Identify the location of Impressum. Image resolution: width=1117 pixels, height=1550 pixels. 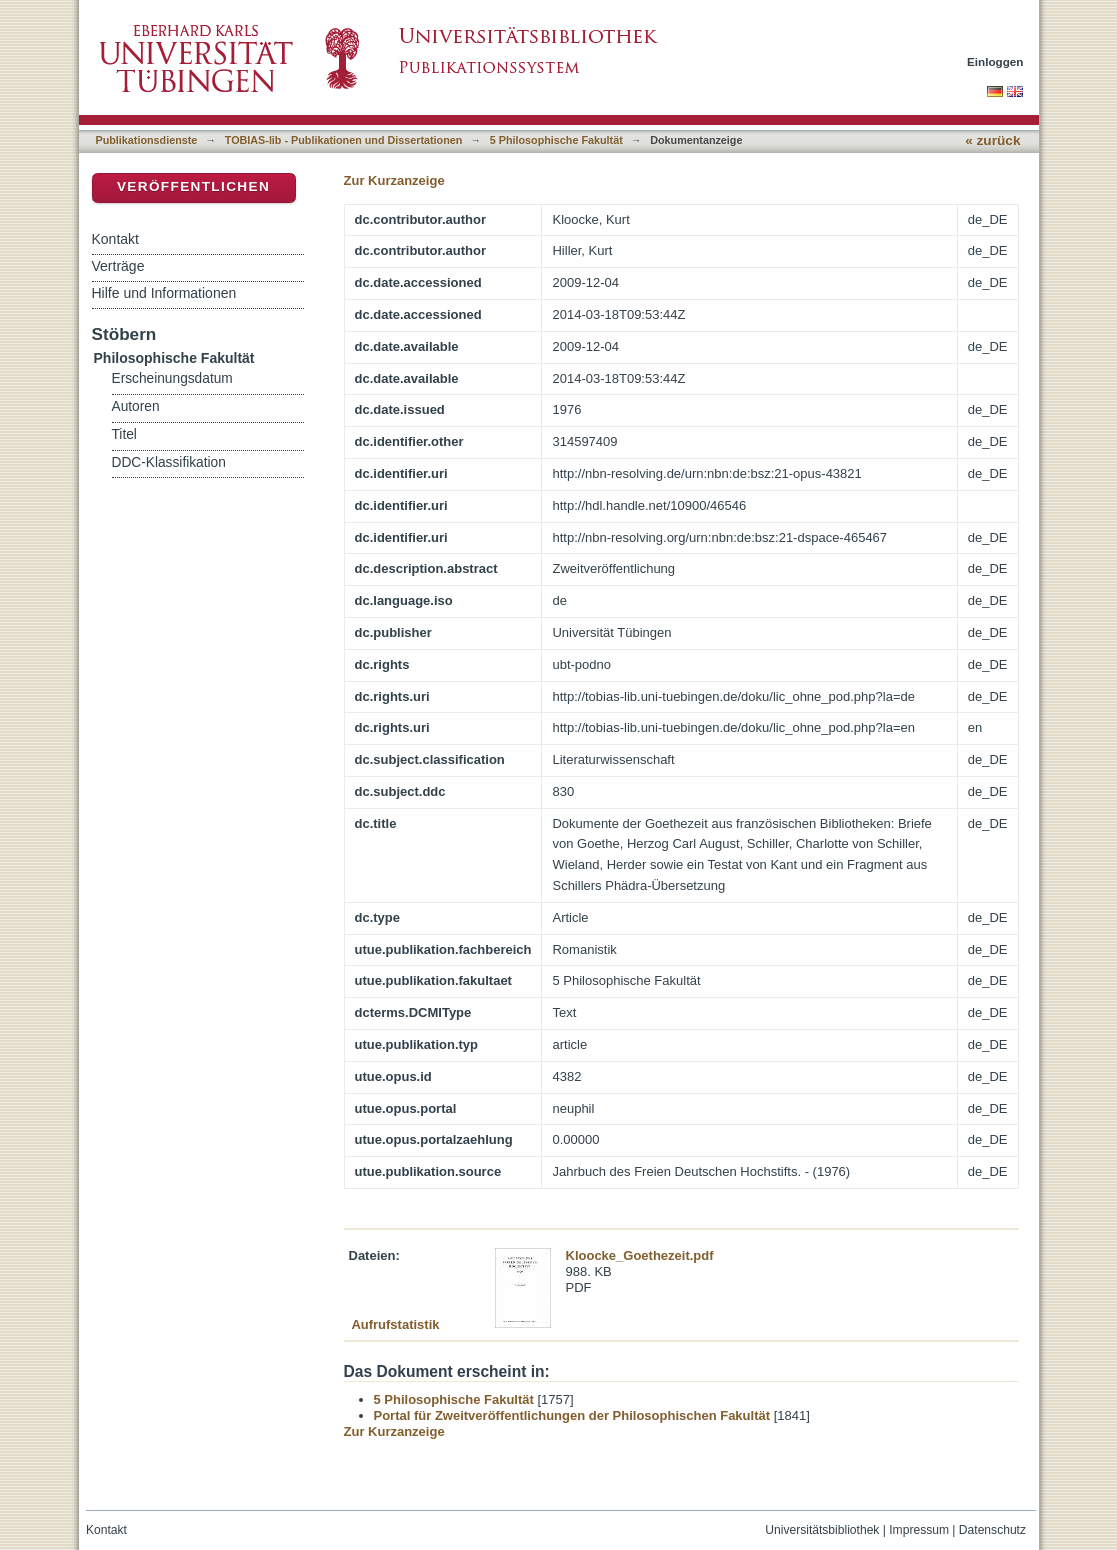
(919, 1530).